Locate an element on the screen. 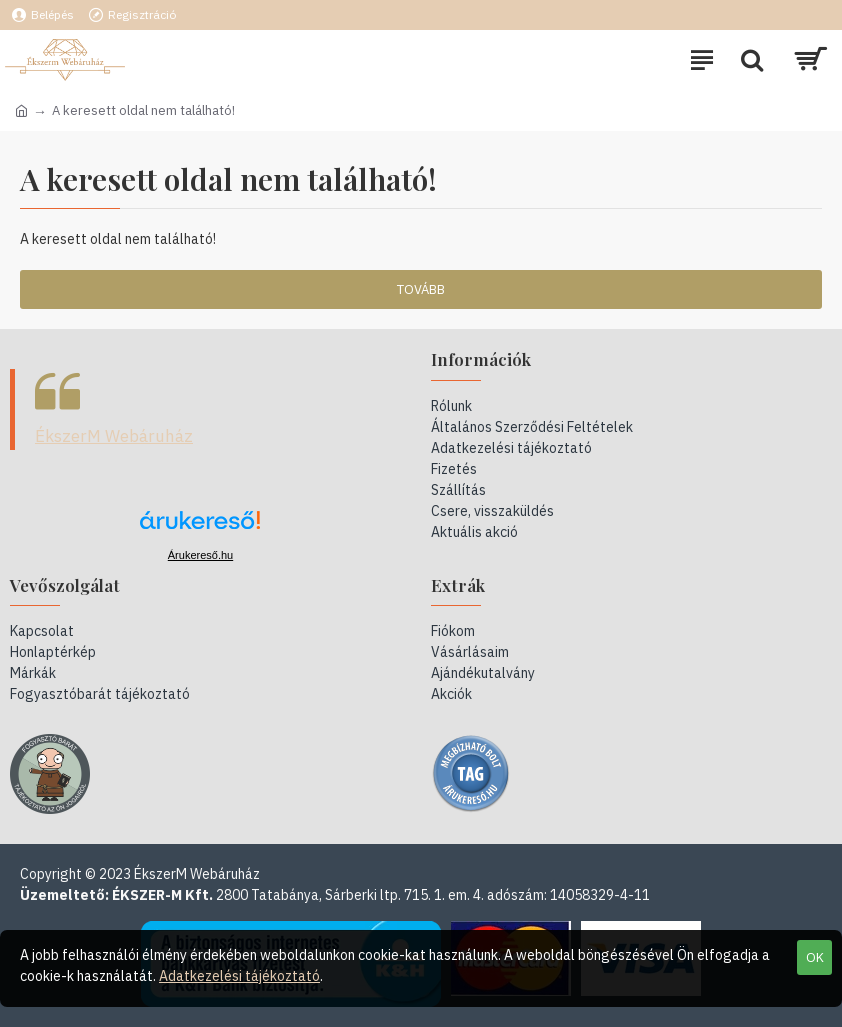 The height and width of the screenshot is (1027, 842). OK is located at coordinates (815, 957).